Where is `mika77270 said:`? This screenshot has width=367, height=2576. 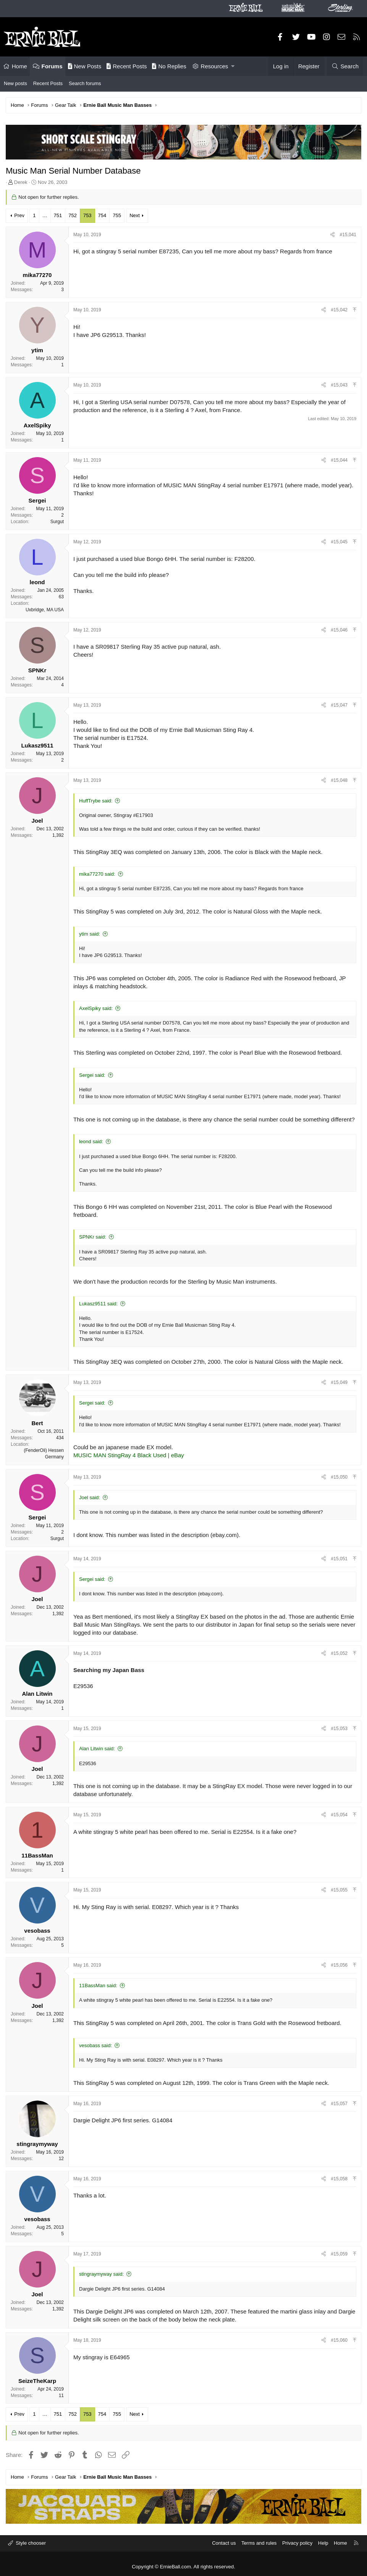 mika77270 said: is located at coordinates (97, 874).